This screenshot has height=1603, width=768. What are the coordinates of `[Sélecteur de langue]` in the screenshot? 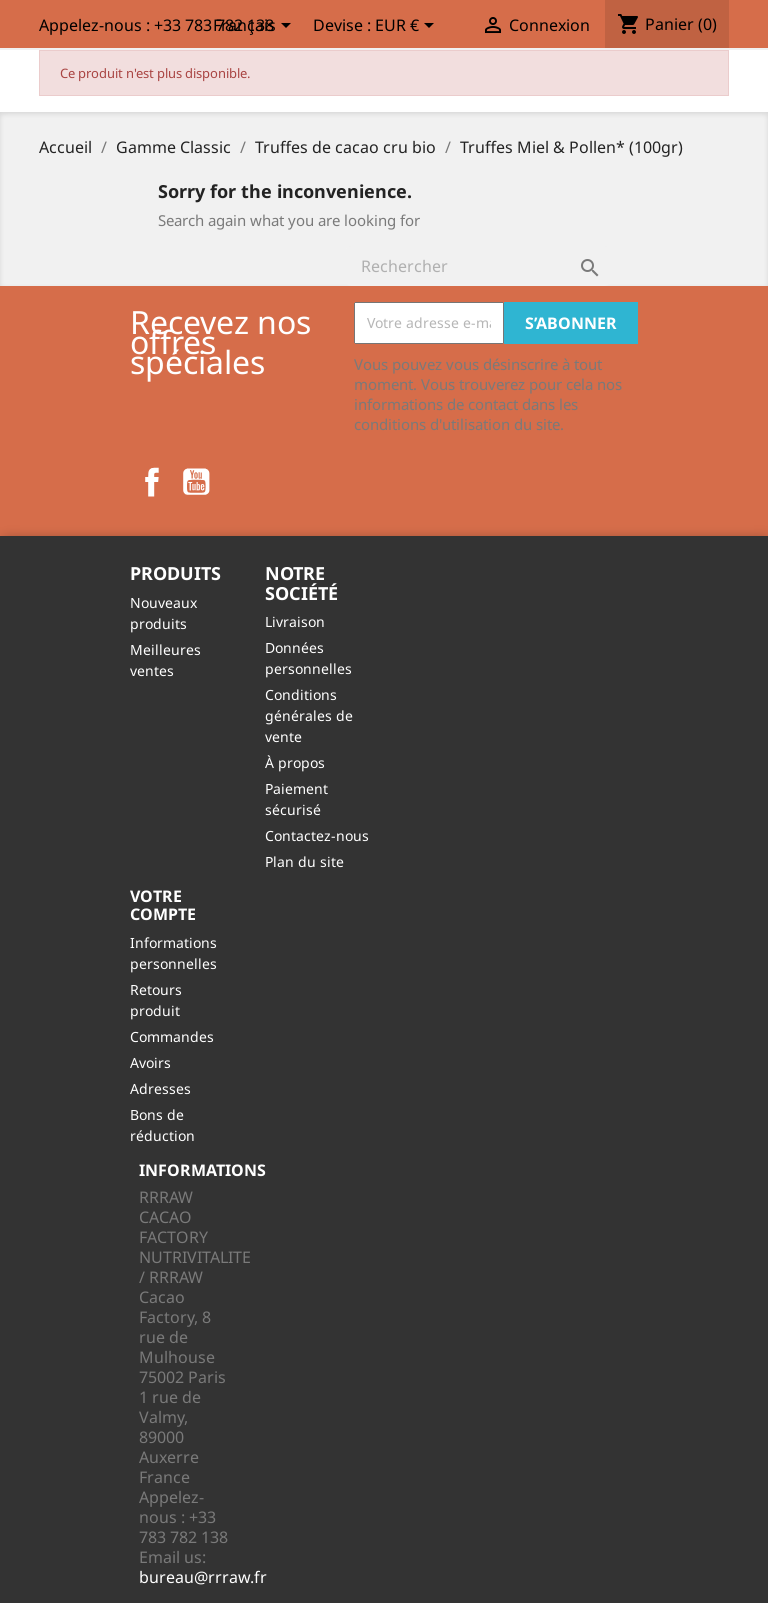 It's located at (255, 27).